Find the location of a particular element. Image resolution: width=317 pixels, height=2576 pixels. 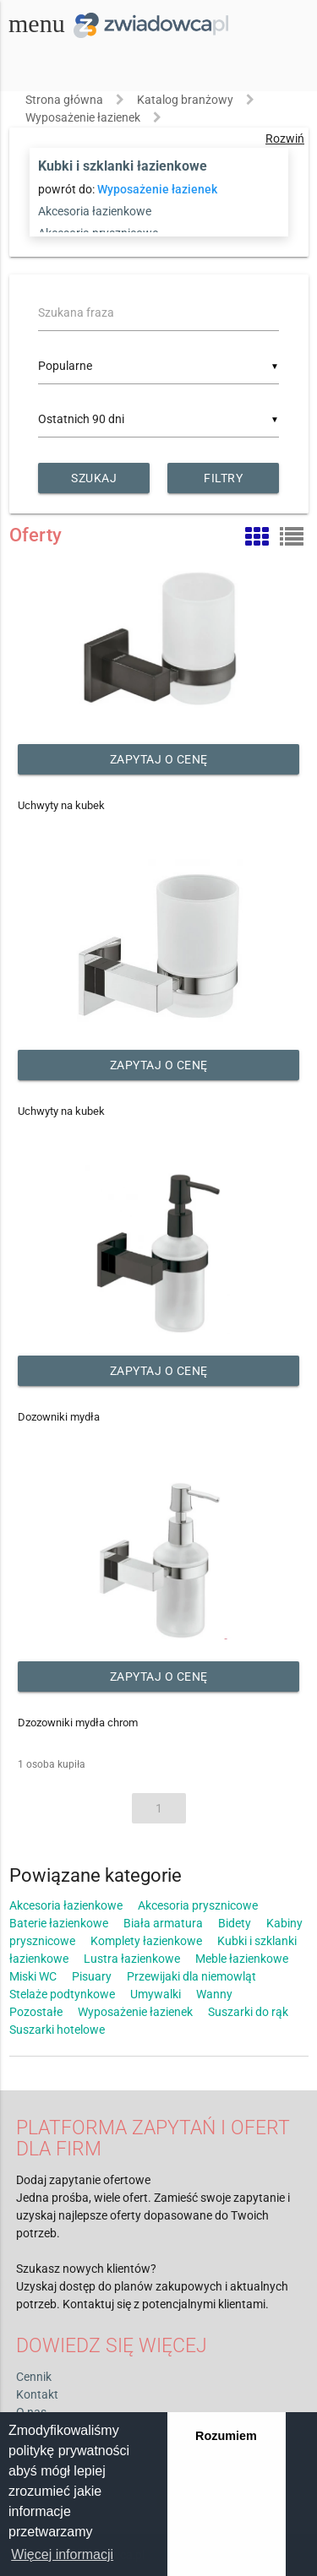

Akcesoria łazienkowe is located at coordinates (94, 211).